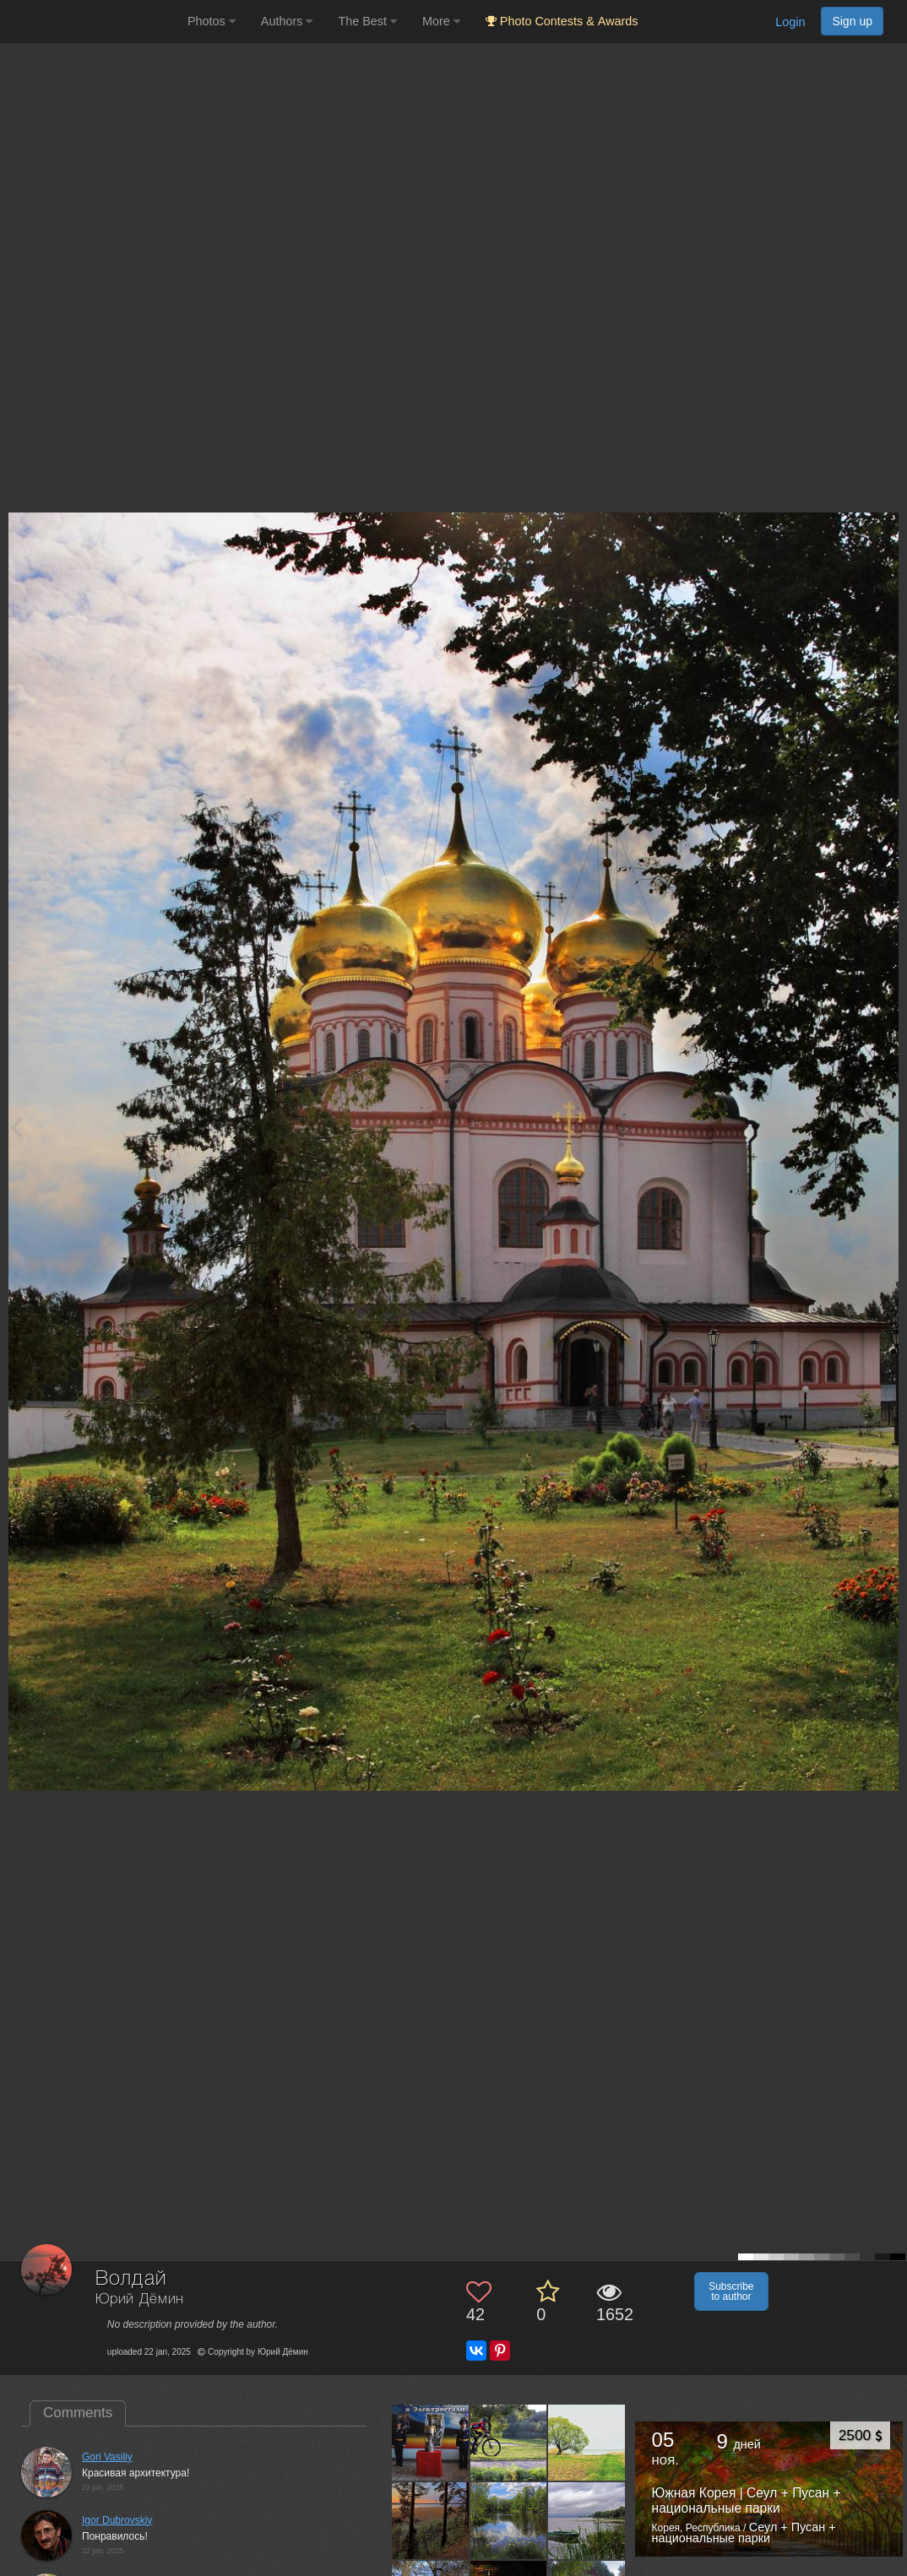 The image size is (907, 2576). Describe the element at coordinates (287, 21) in the screenshot. I see `Authors [button]` at that location.